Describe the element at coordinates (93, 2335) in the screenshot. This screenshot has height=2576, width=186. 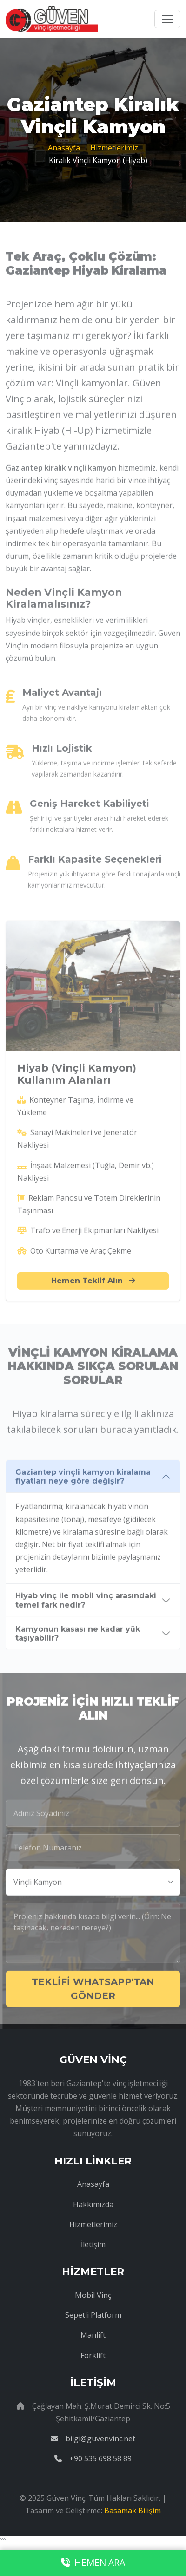
I see `Manlift` at that location.